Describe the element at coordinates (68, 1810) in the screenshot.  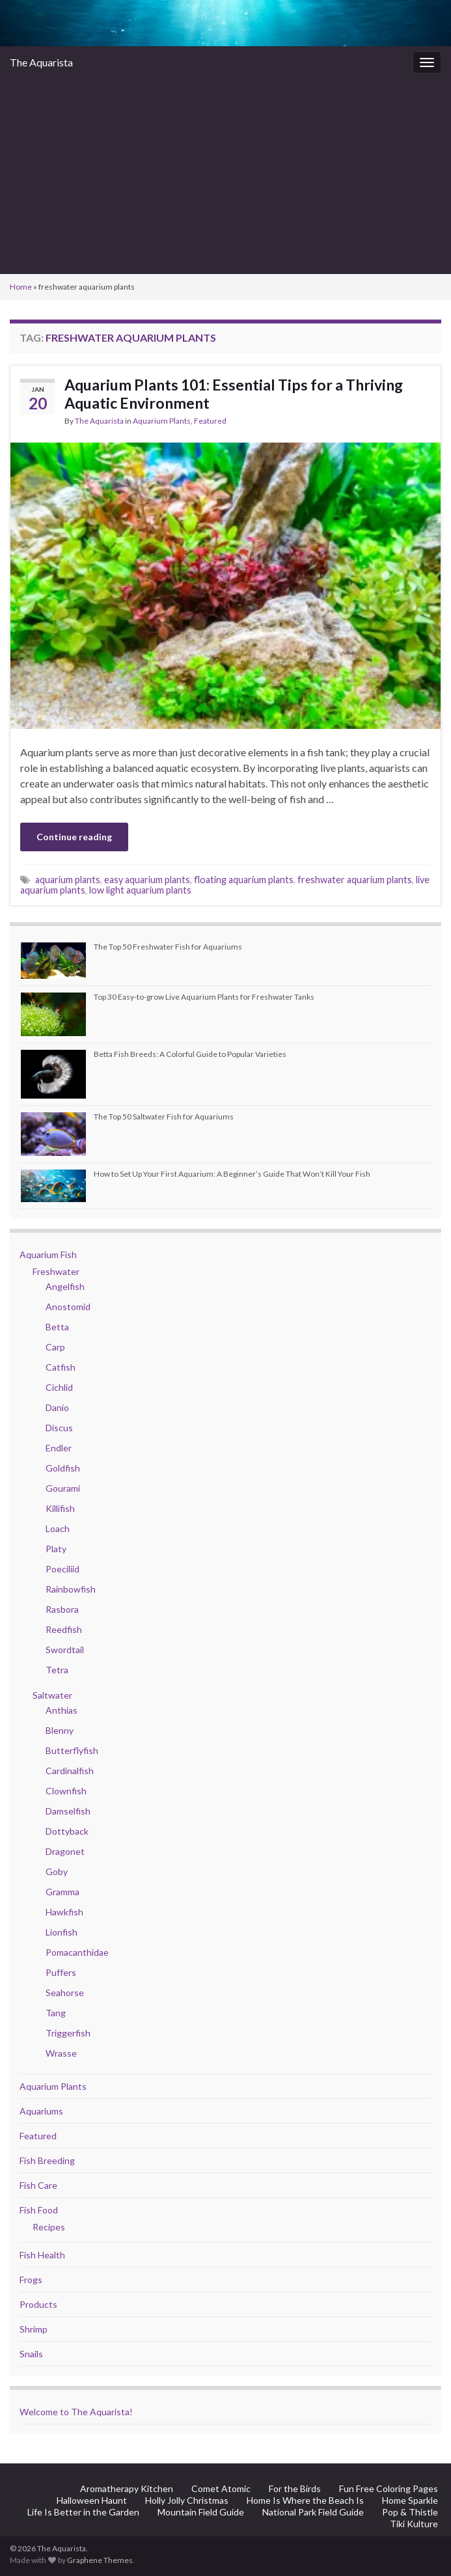
I see `Damselfish` at that location.